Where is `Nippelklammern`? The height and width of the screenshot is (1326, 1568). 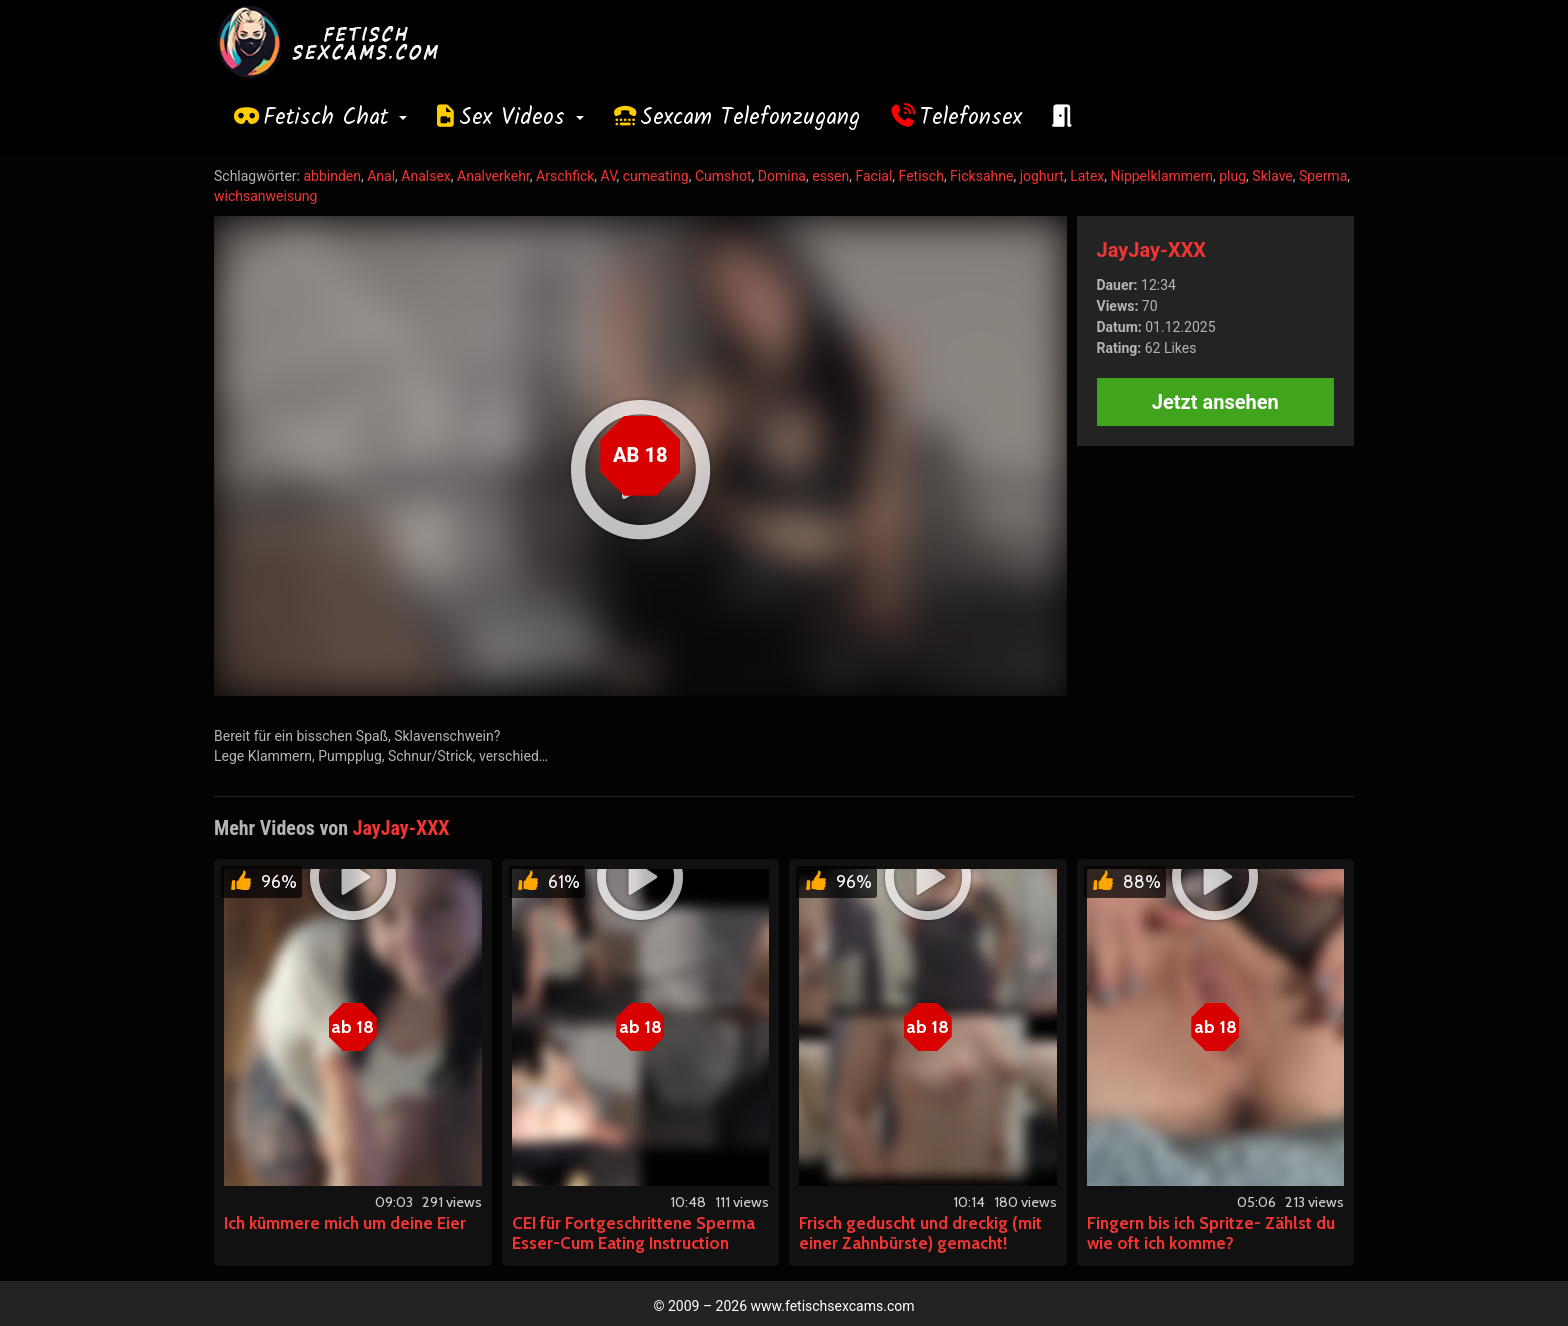 Nippelklammern is located at coordinates (1162, 176).